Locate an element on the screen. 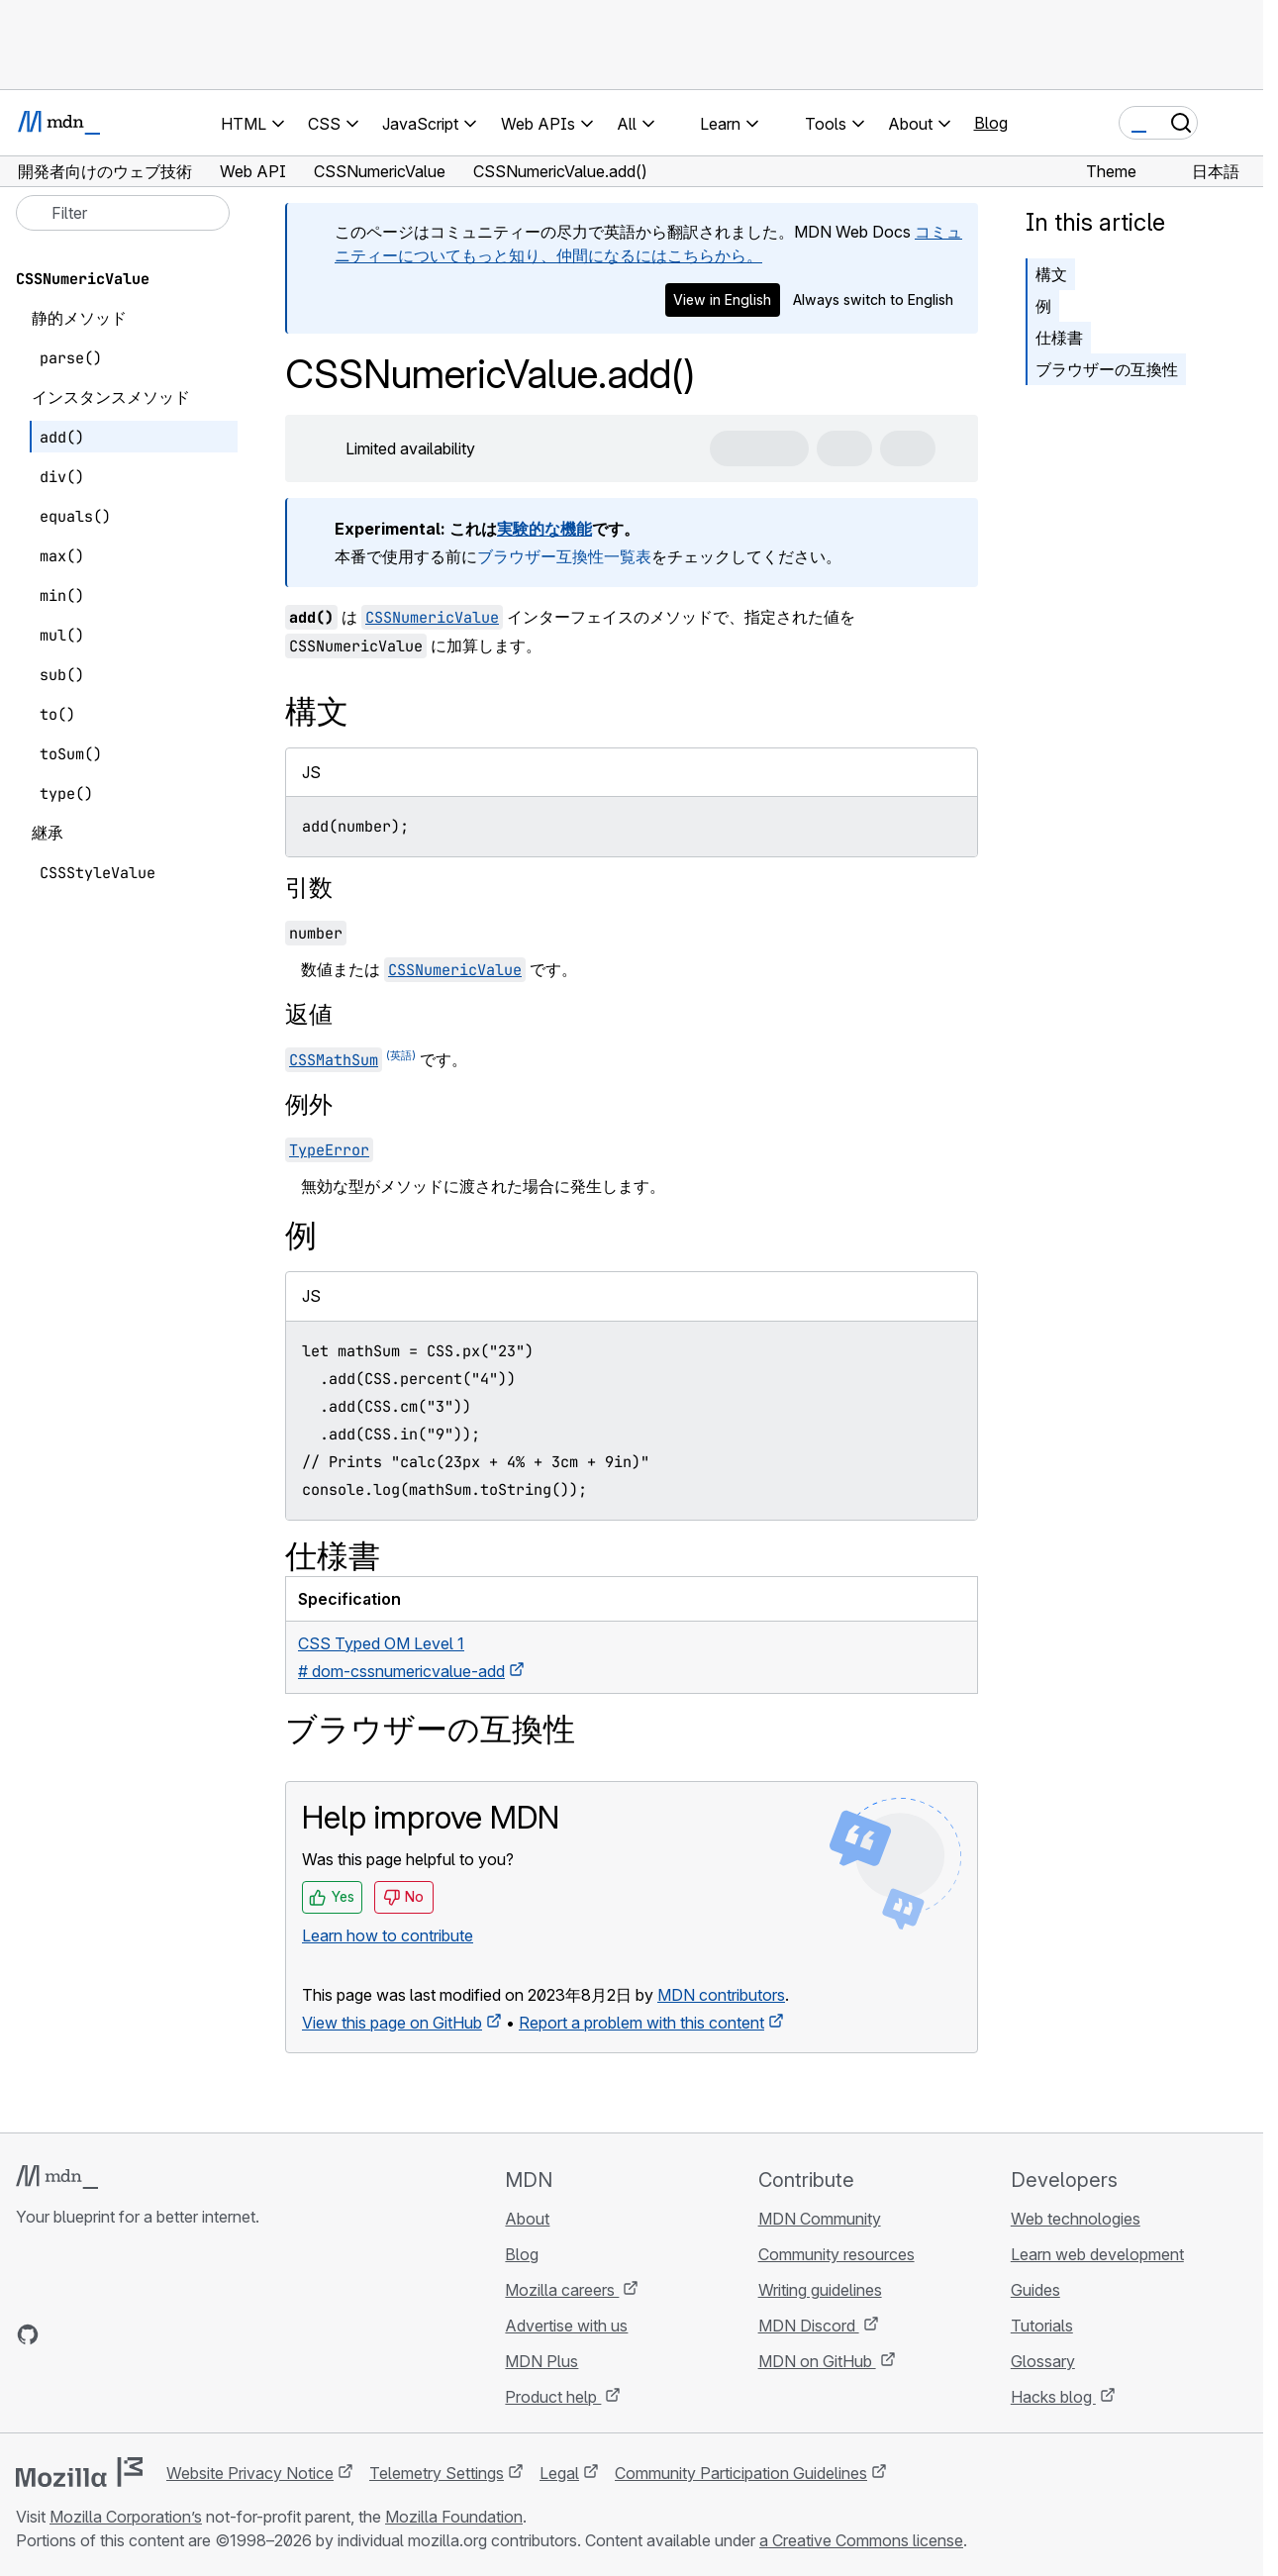 This screenshot has width=1278, height=2576. [MDN on Mastodon] is located at coordinates (135, 2334).